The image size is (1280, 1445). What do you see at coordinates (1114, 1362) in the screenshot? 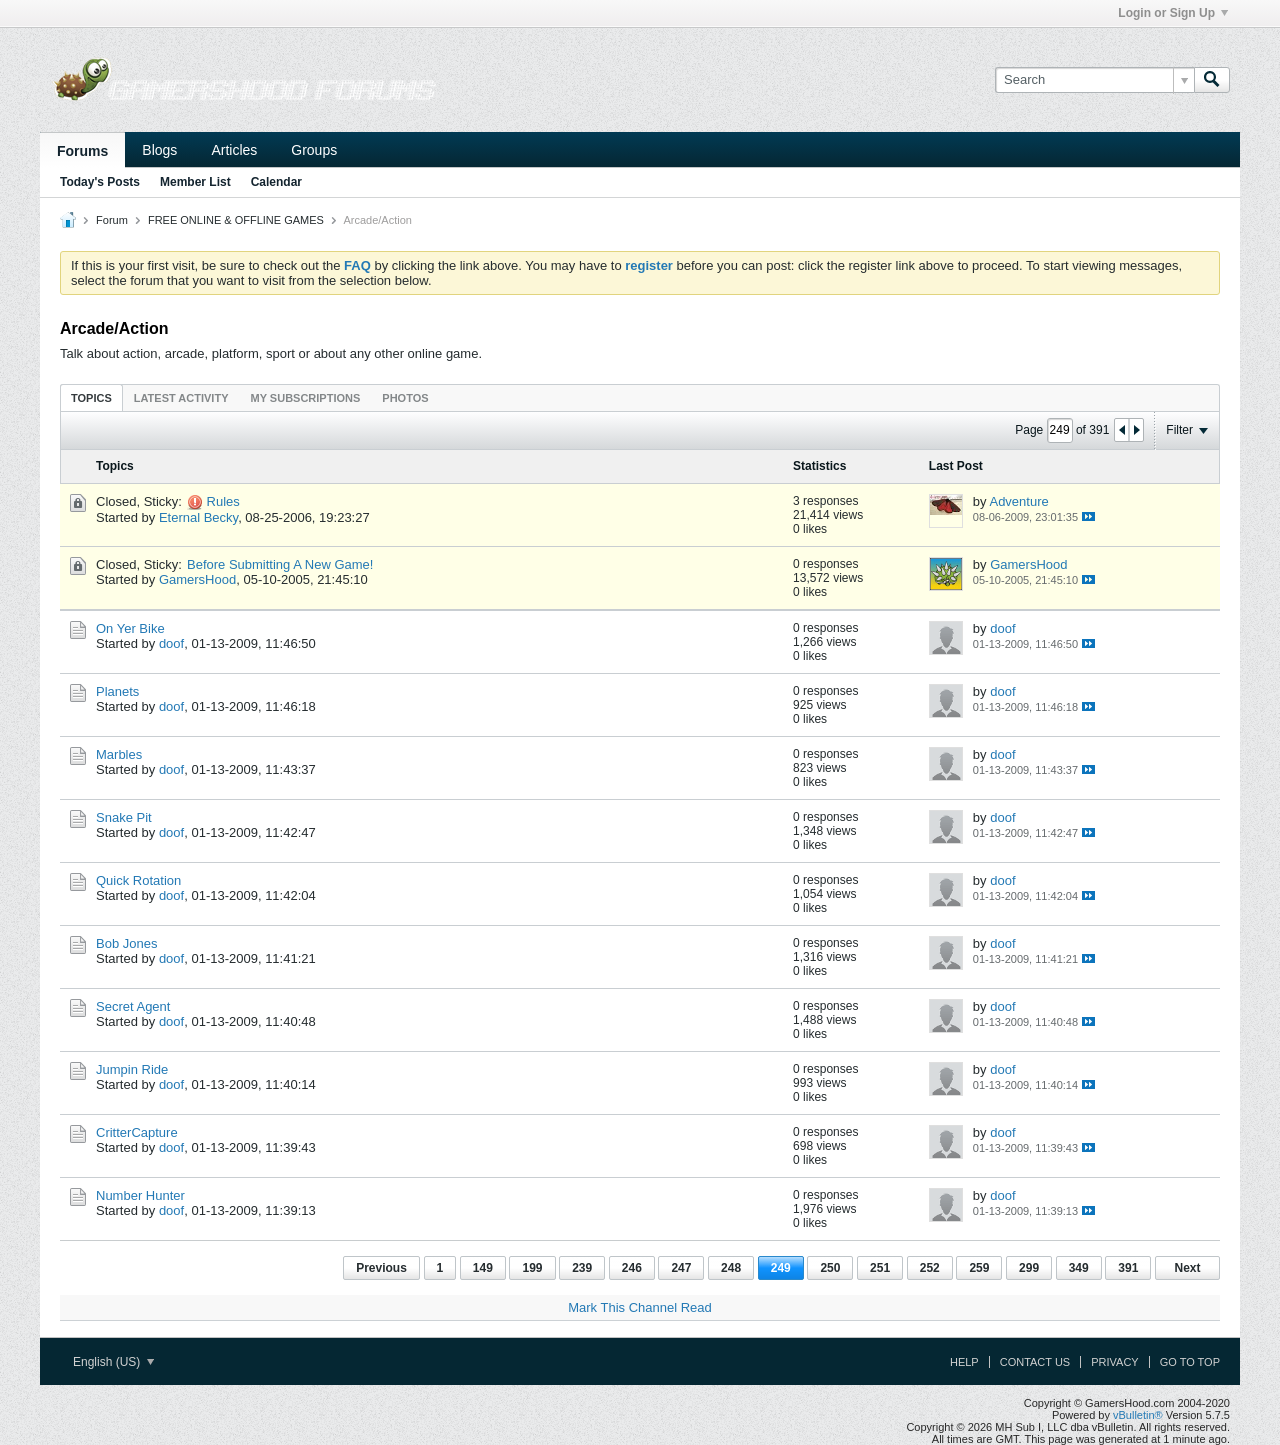
I see `Privacy` at bounding box center [1114, 1362].